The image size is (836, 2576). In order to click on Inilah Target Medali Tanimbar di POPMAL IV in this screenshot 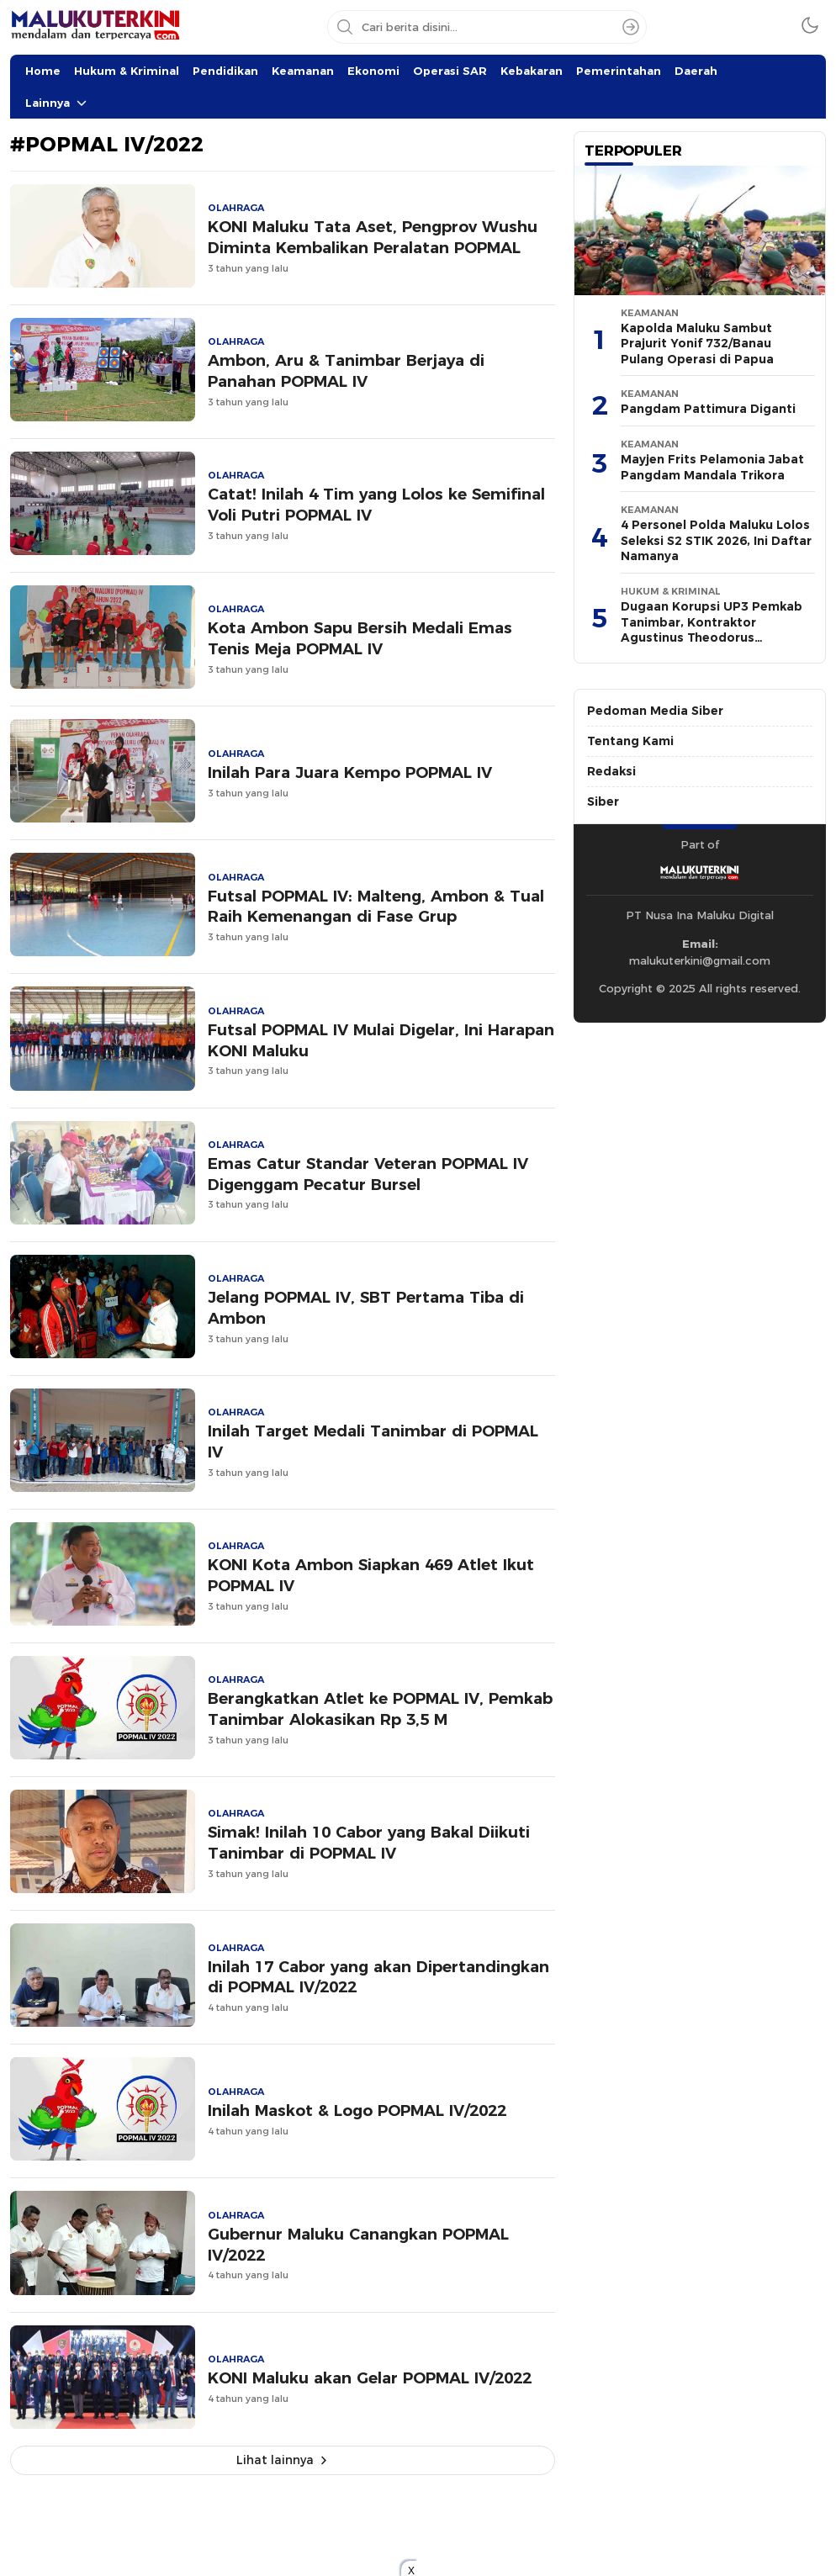, I will do `click(373, 1441)`.